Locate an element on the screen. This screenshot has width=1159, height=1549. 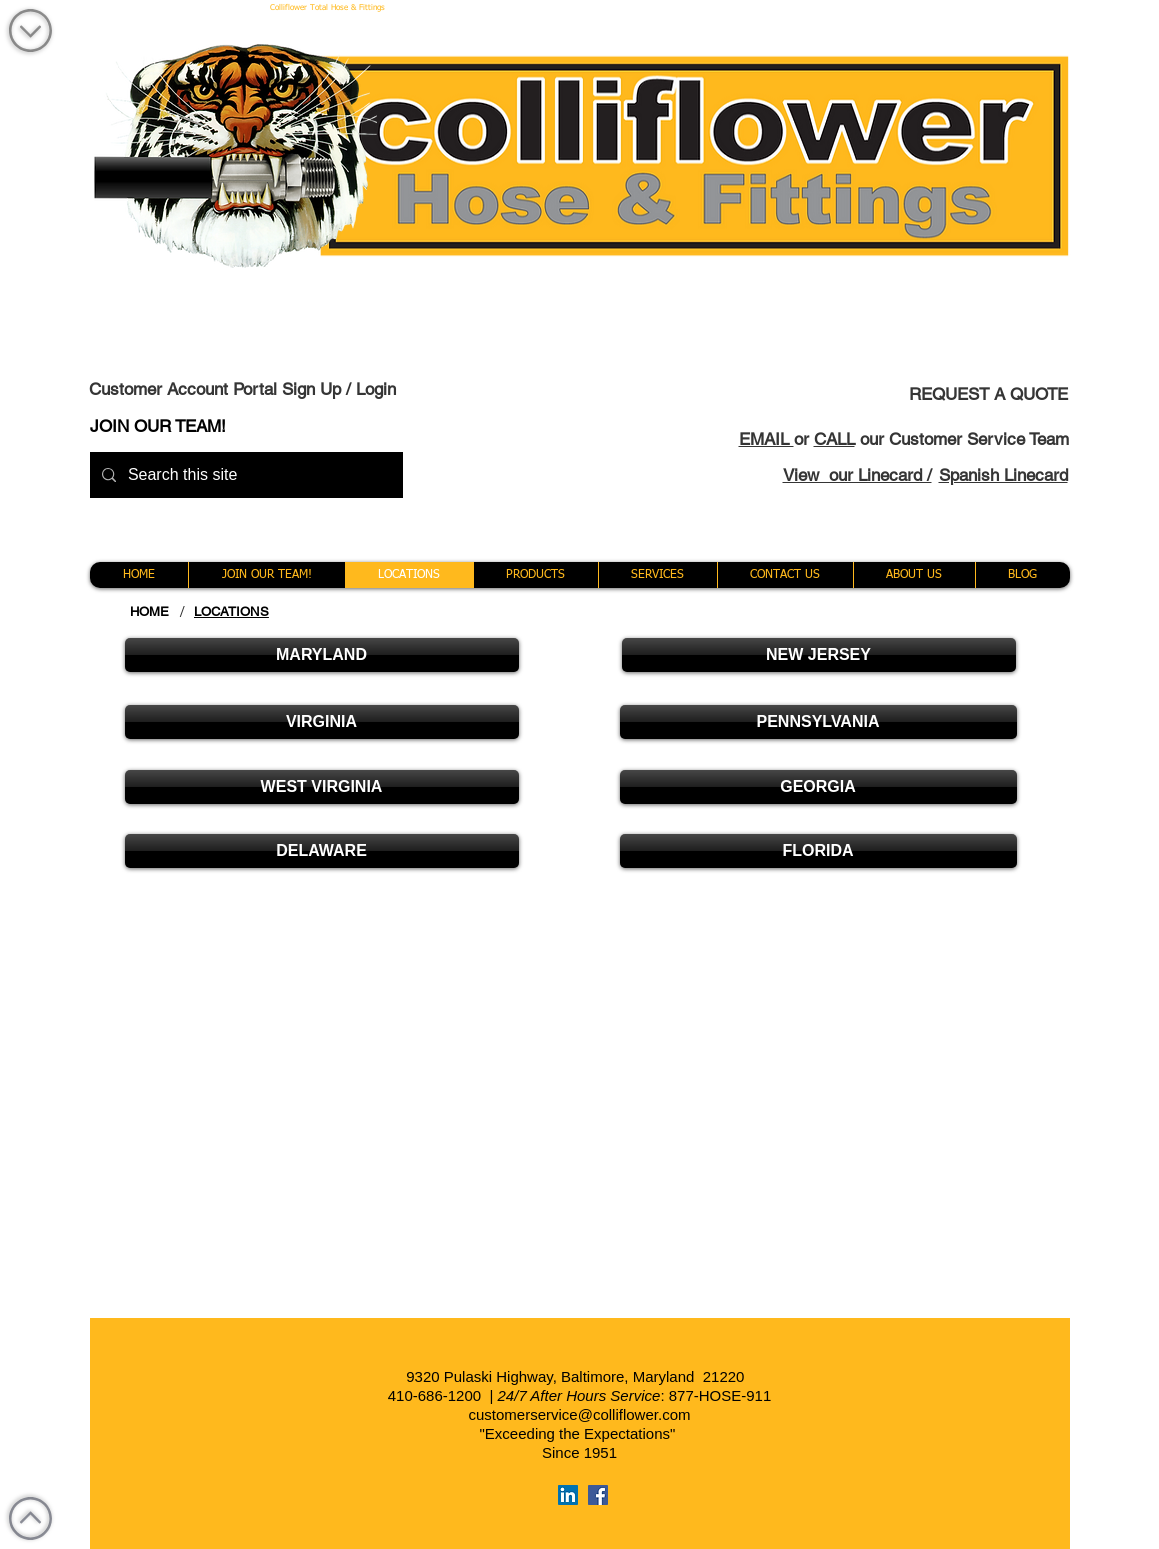
877-HOSE-911 is located at coordinates (720, 1395).